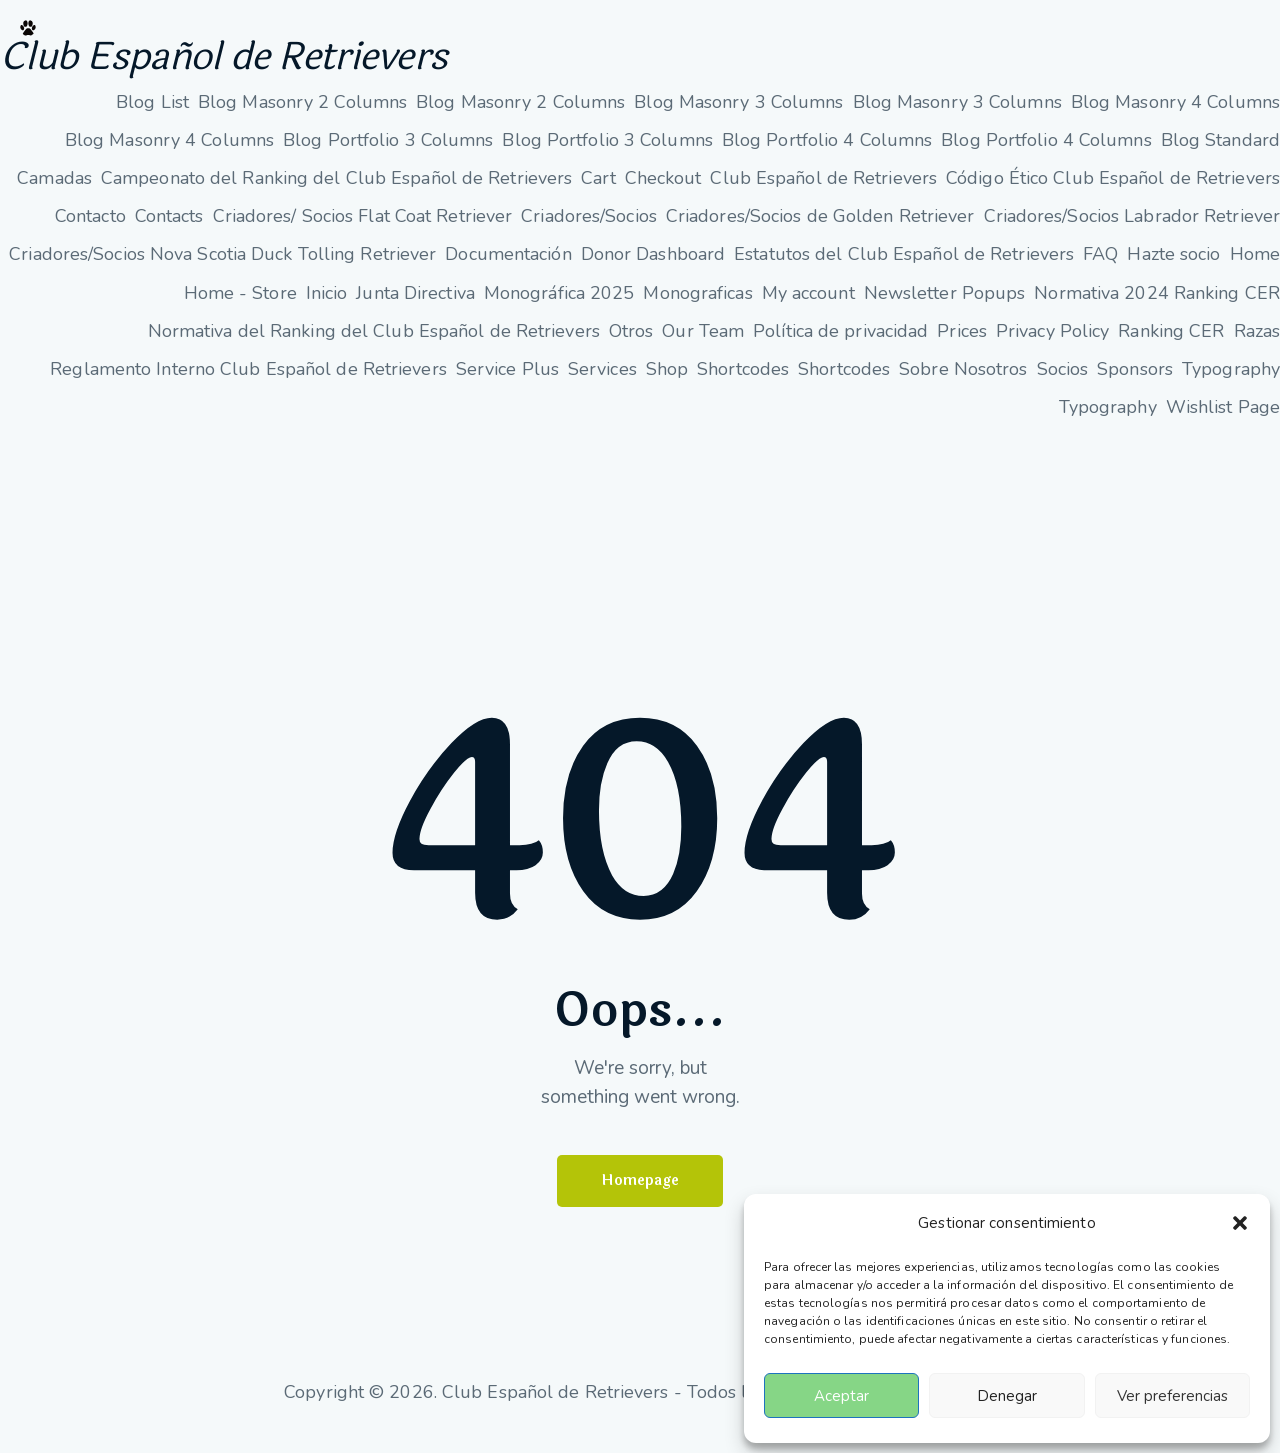  I want to click on Socios, so click(1063, 385).